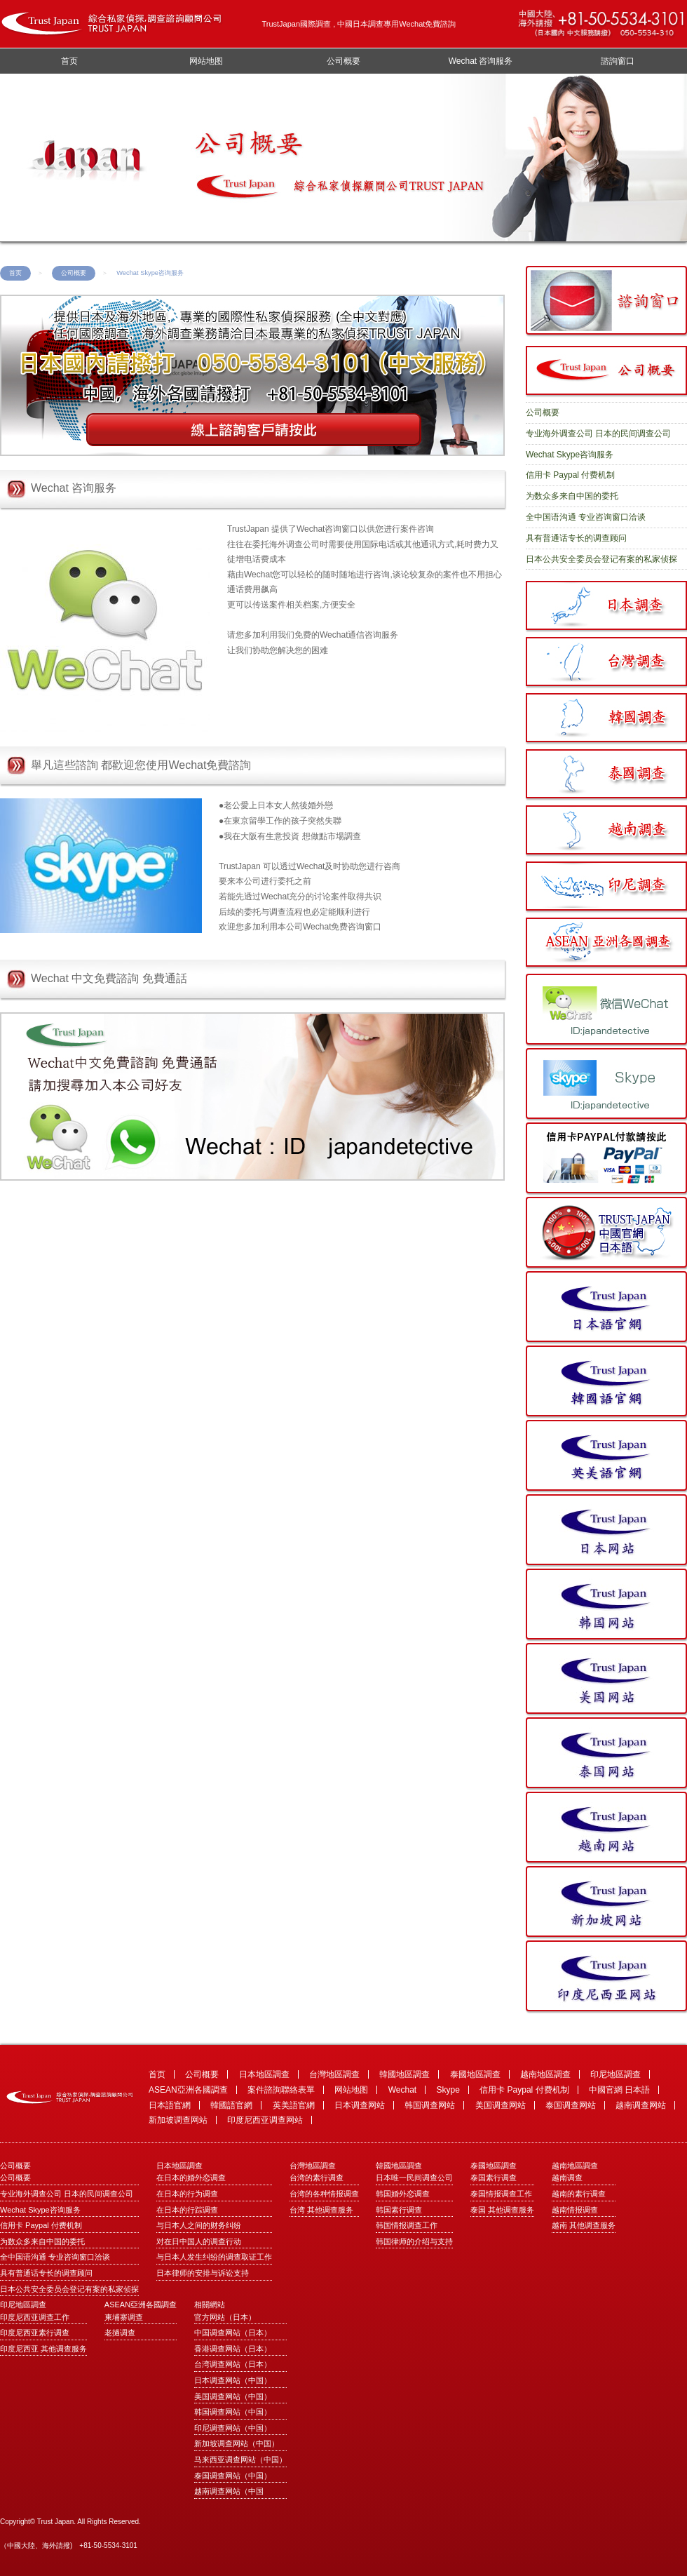 The image size is (687, 2576). Describe the element at coordinates (232, 2348) in the screenshot. I see `香港调查网站（日本）` at that location.